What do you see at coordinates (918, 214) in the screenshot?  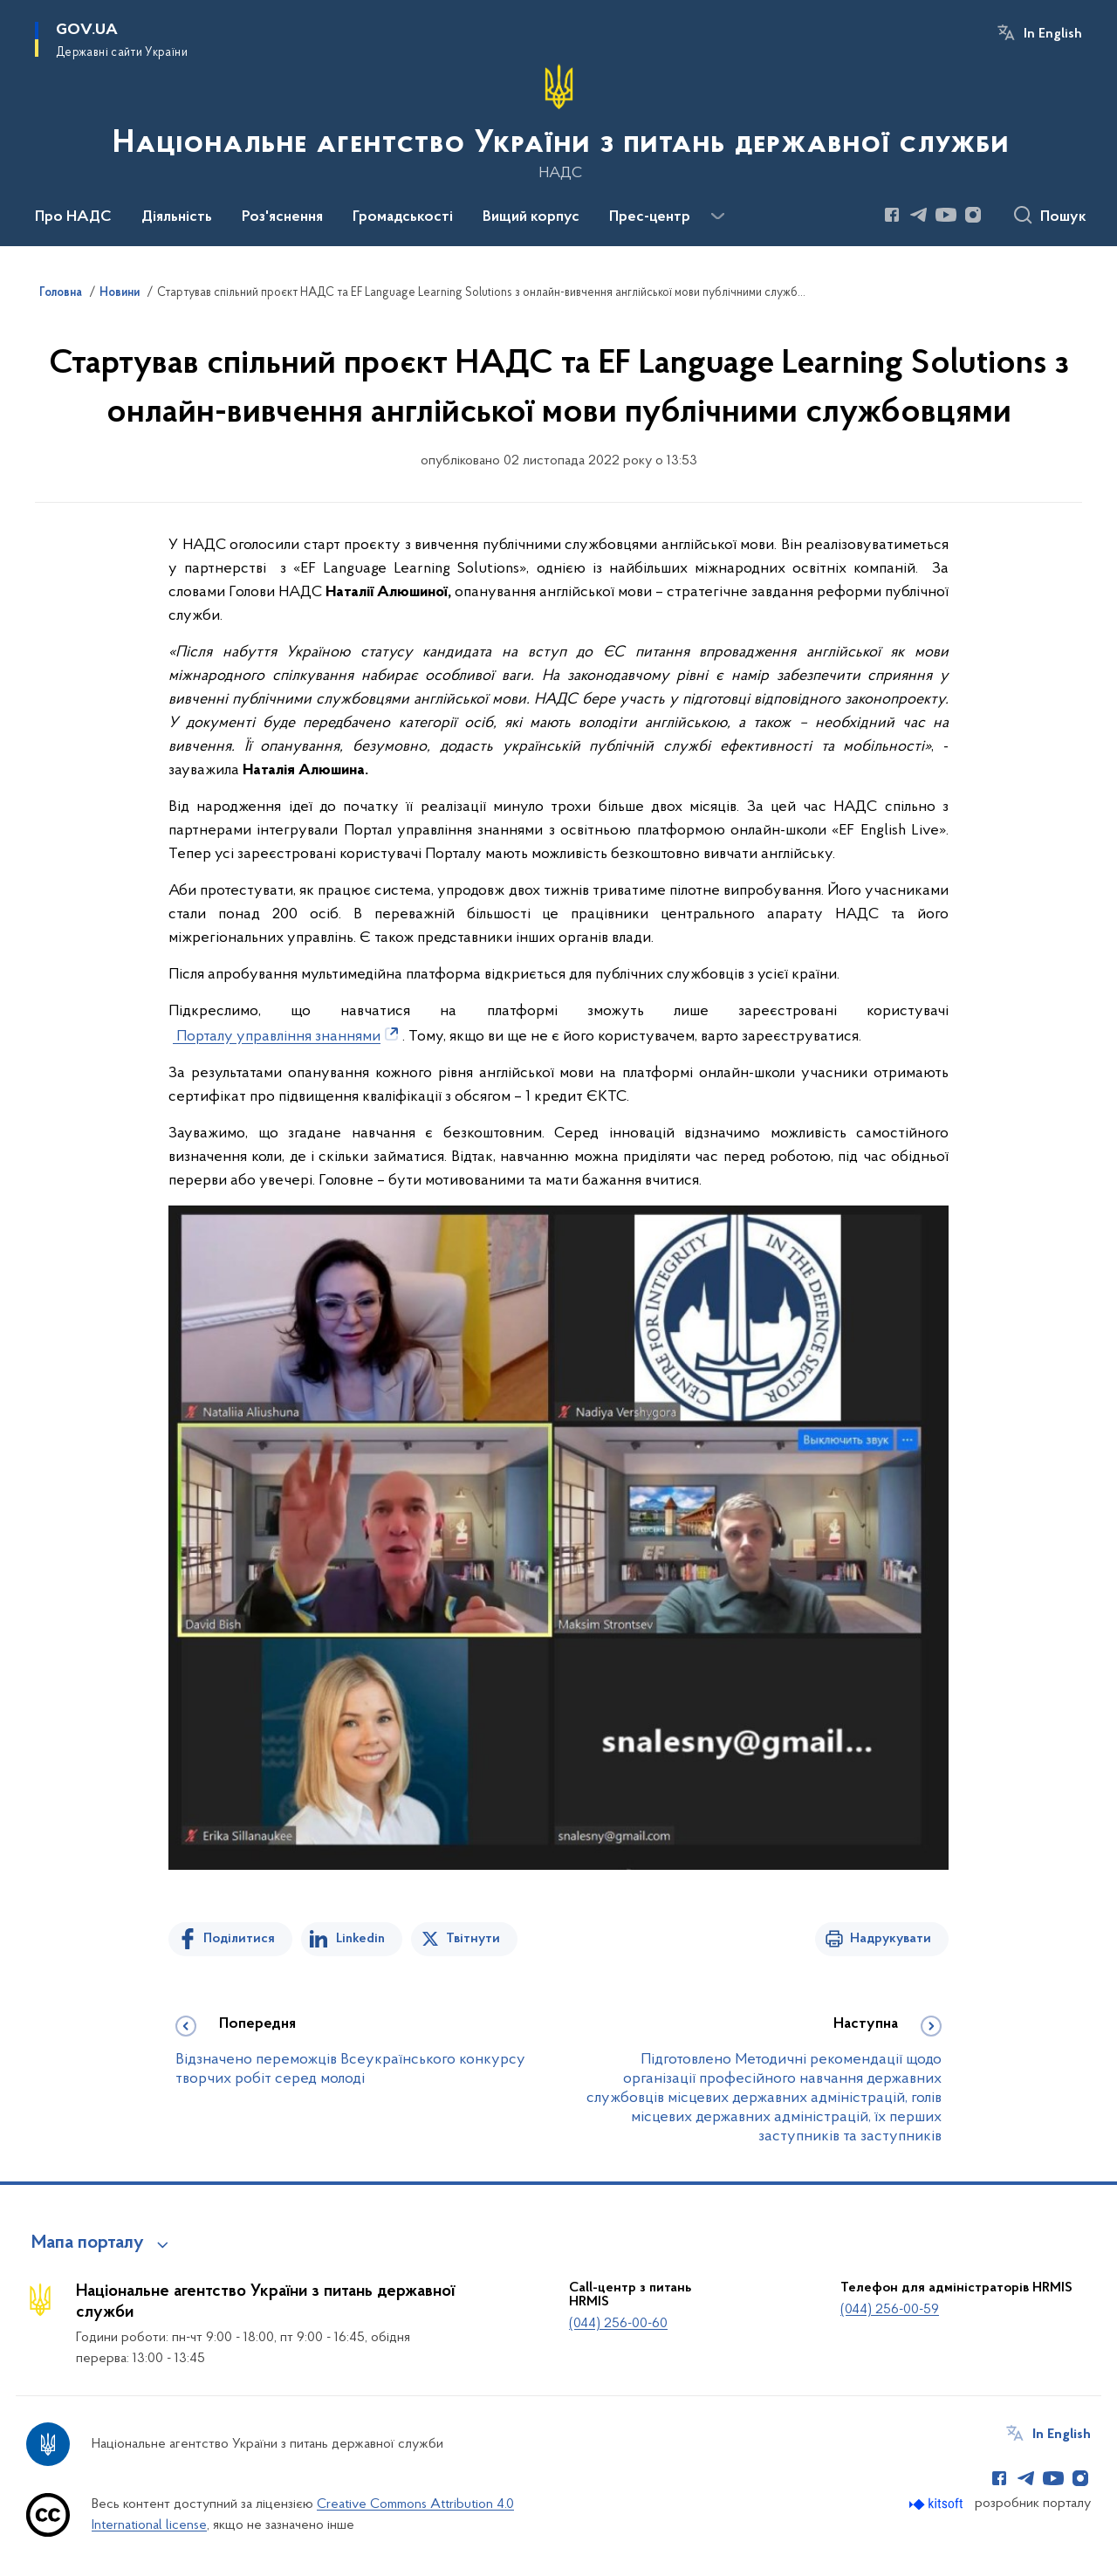 I see `[Сторінка у Telegram (відкриває нове вікно)]` at bounding box center [918, 214].